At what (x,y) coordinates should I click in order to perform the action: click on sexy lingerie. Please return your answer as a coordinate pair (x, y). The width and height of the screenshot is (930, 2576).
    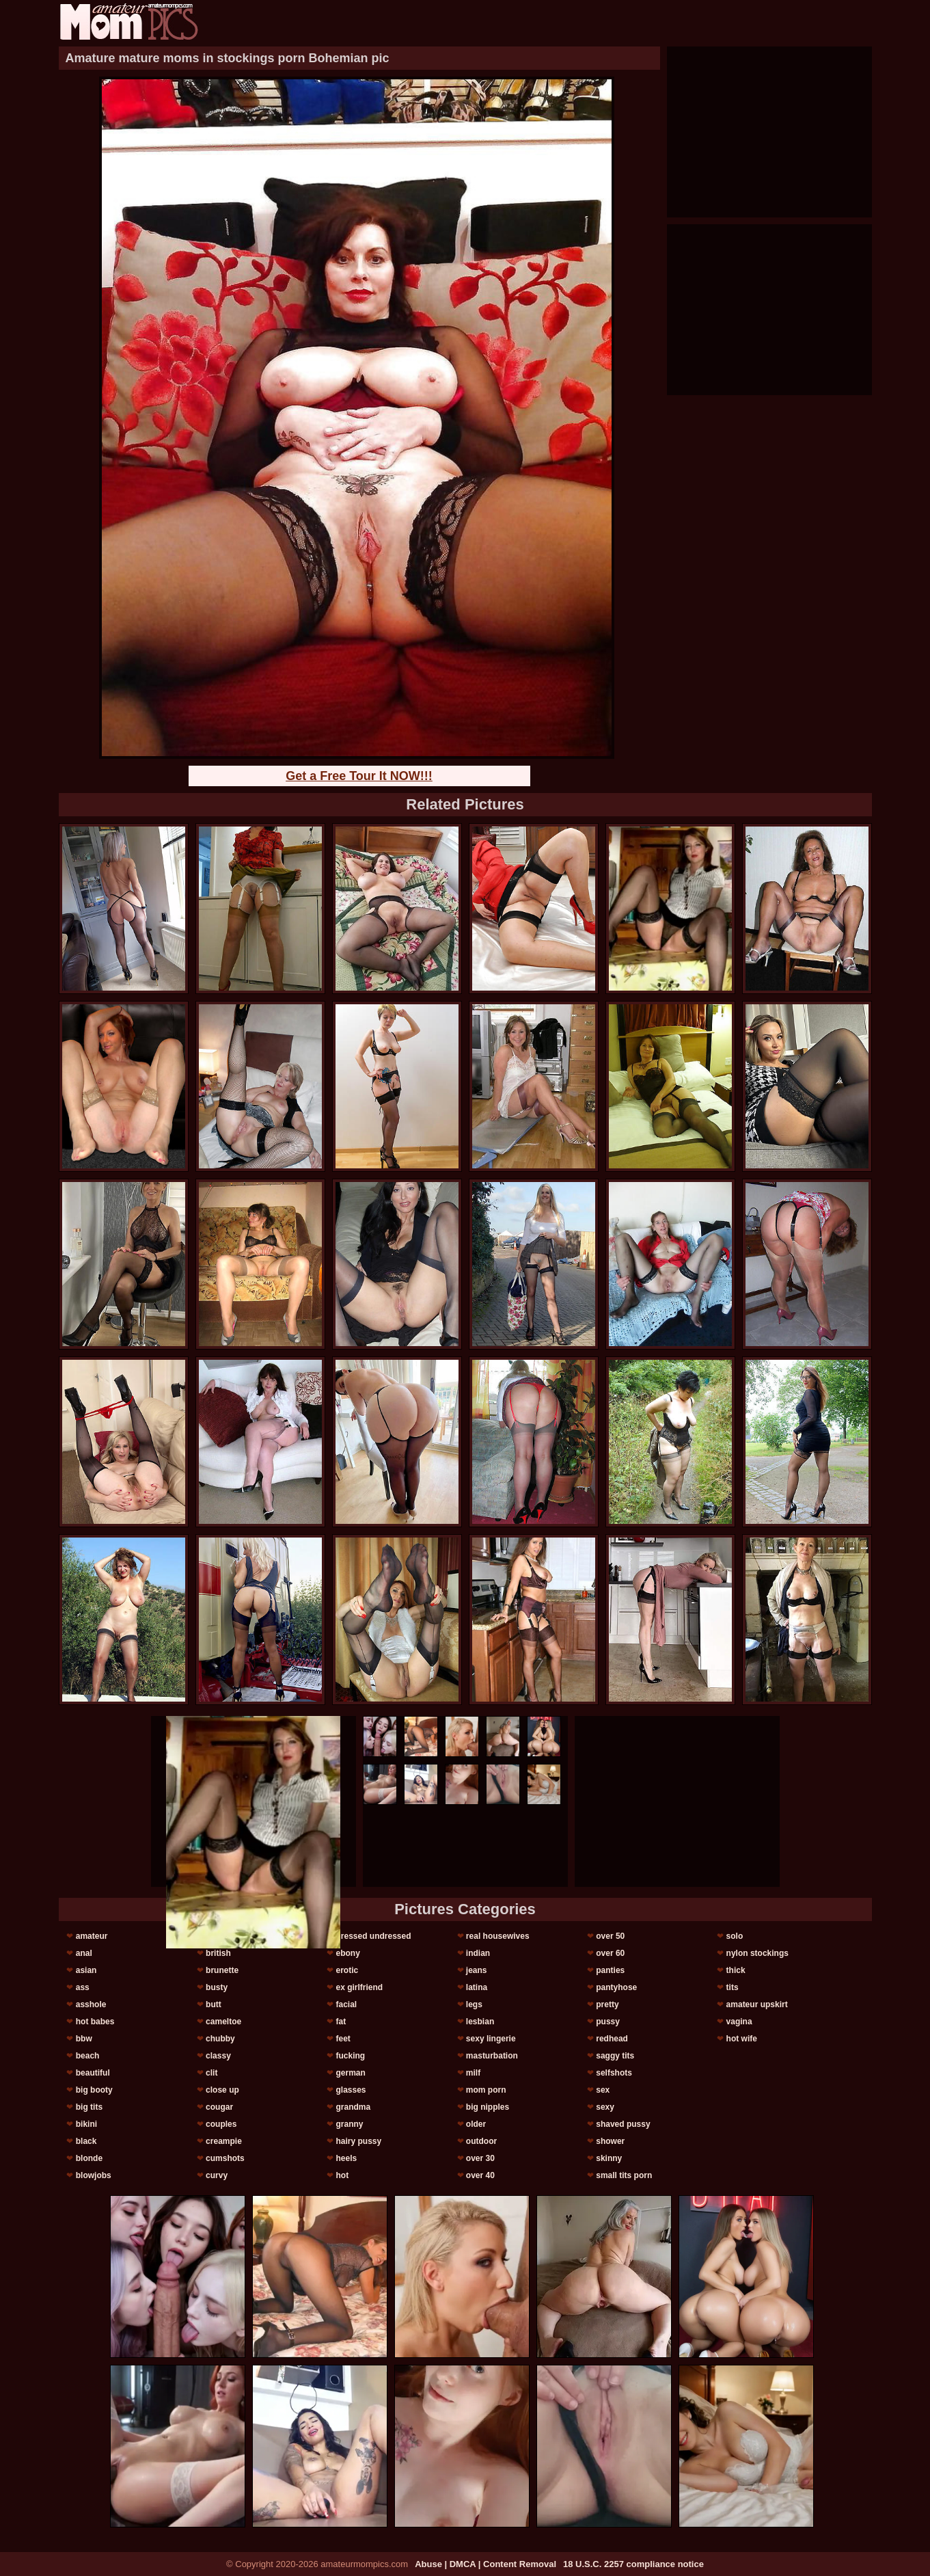
    Looking at the image, I should click on (491, 2038).